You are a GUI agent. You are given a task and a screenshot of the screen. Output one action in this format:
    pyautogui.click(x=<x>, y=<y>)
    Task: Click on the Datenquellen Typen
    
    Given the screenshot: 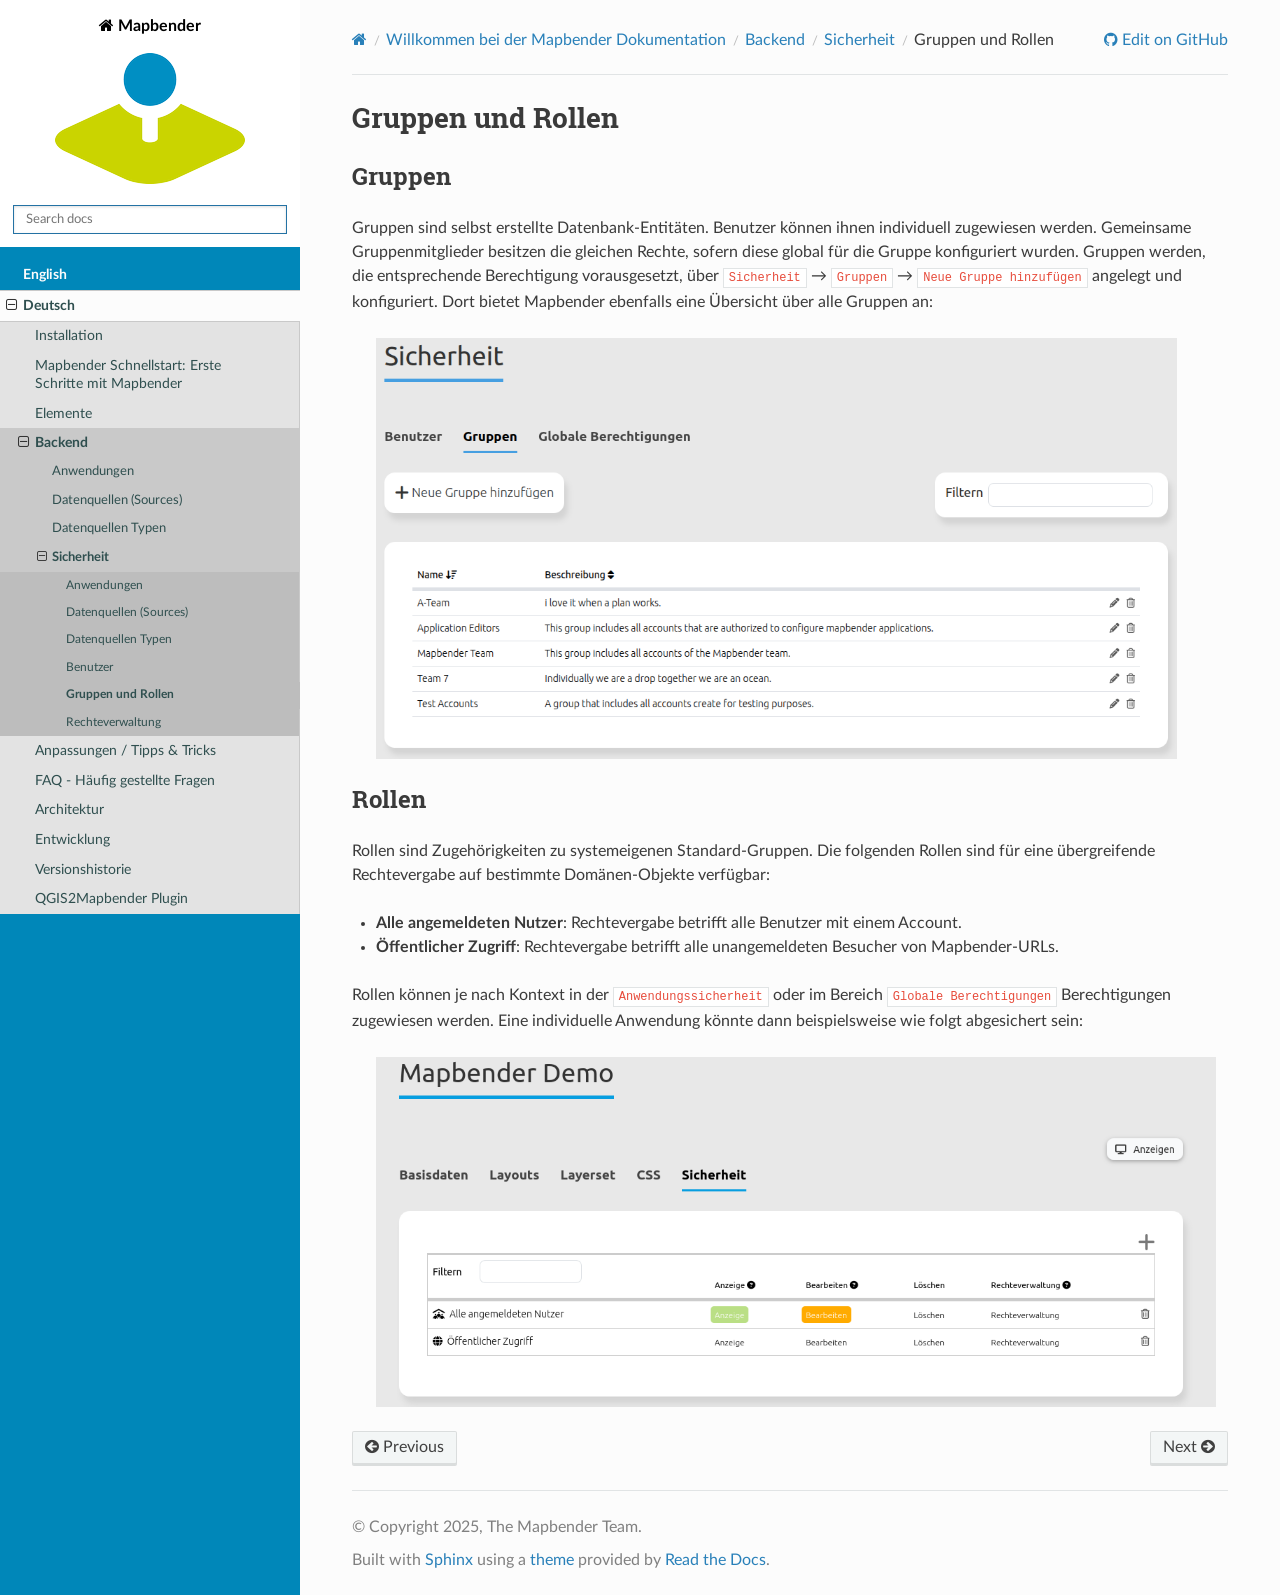 What is the action you would take?
    pyautogui.click(x=109, y=528)
    